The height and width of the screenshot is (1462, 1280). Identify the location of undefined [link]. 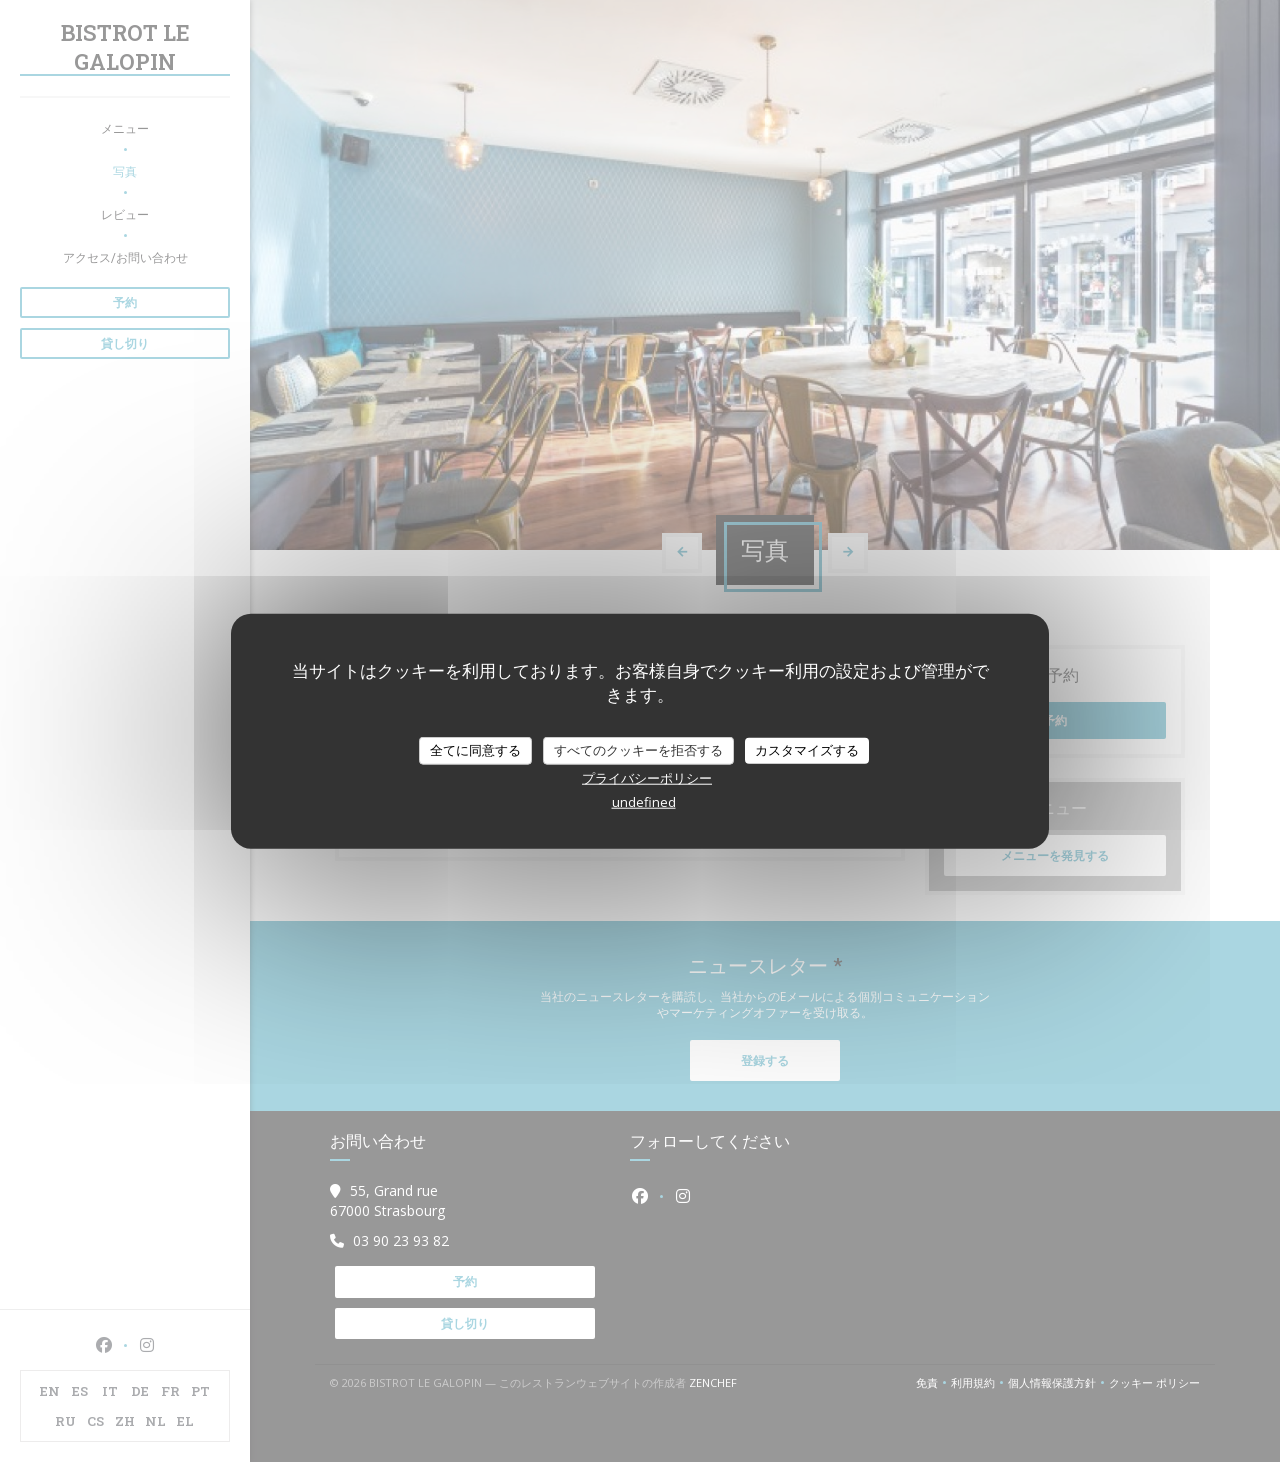
(644, 801).